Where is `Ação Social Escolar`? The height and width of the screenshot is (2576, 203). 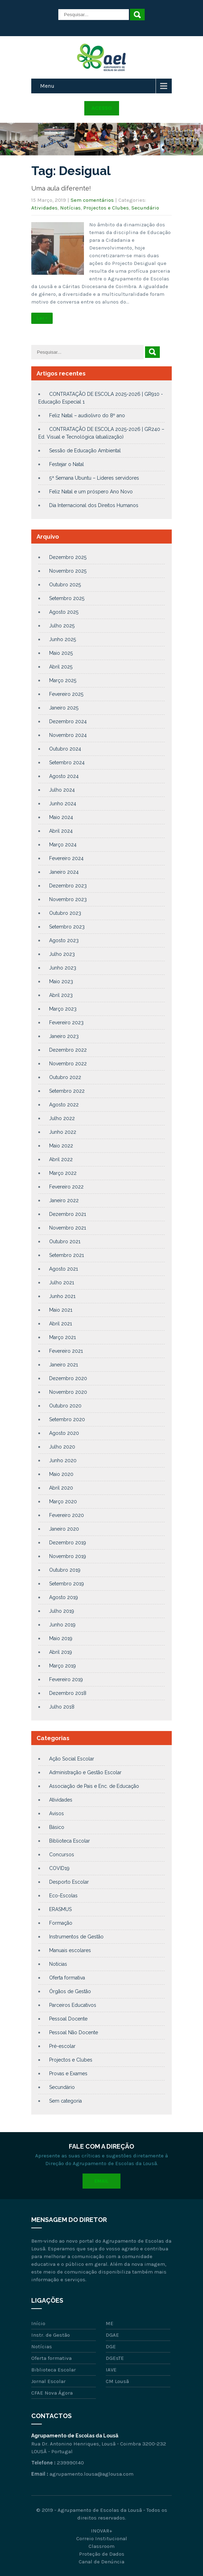 Ação Social Escolar is located at coordinates (71, 1759).